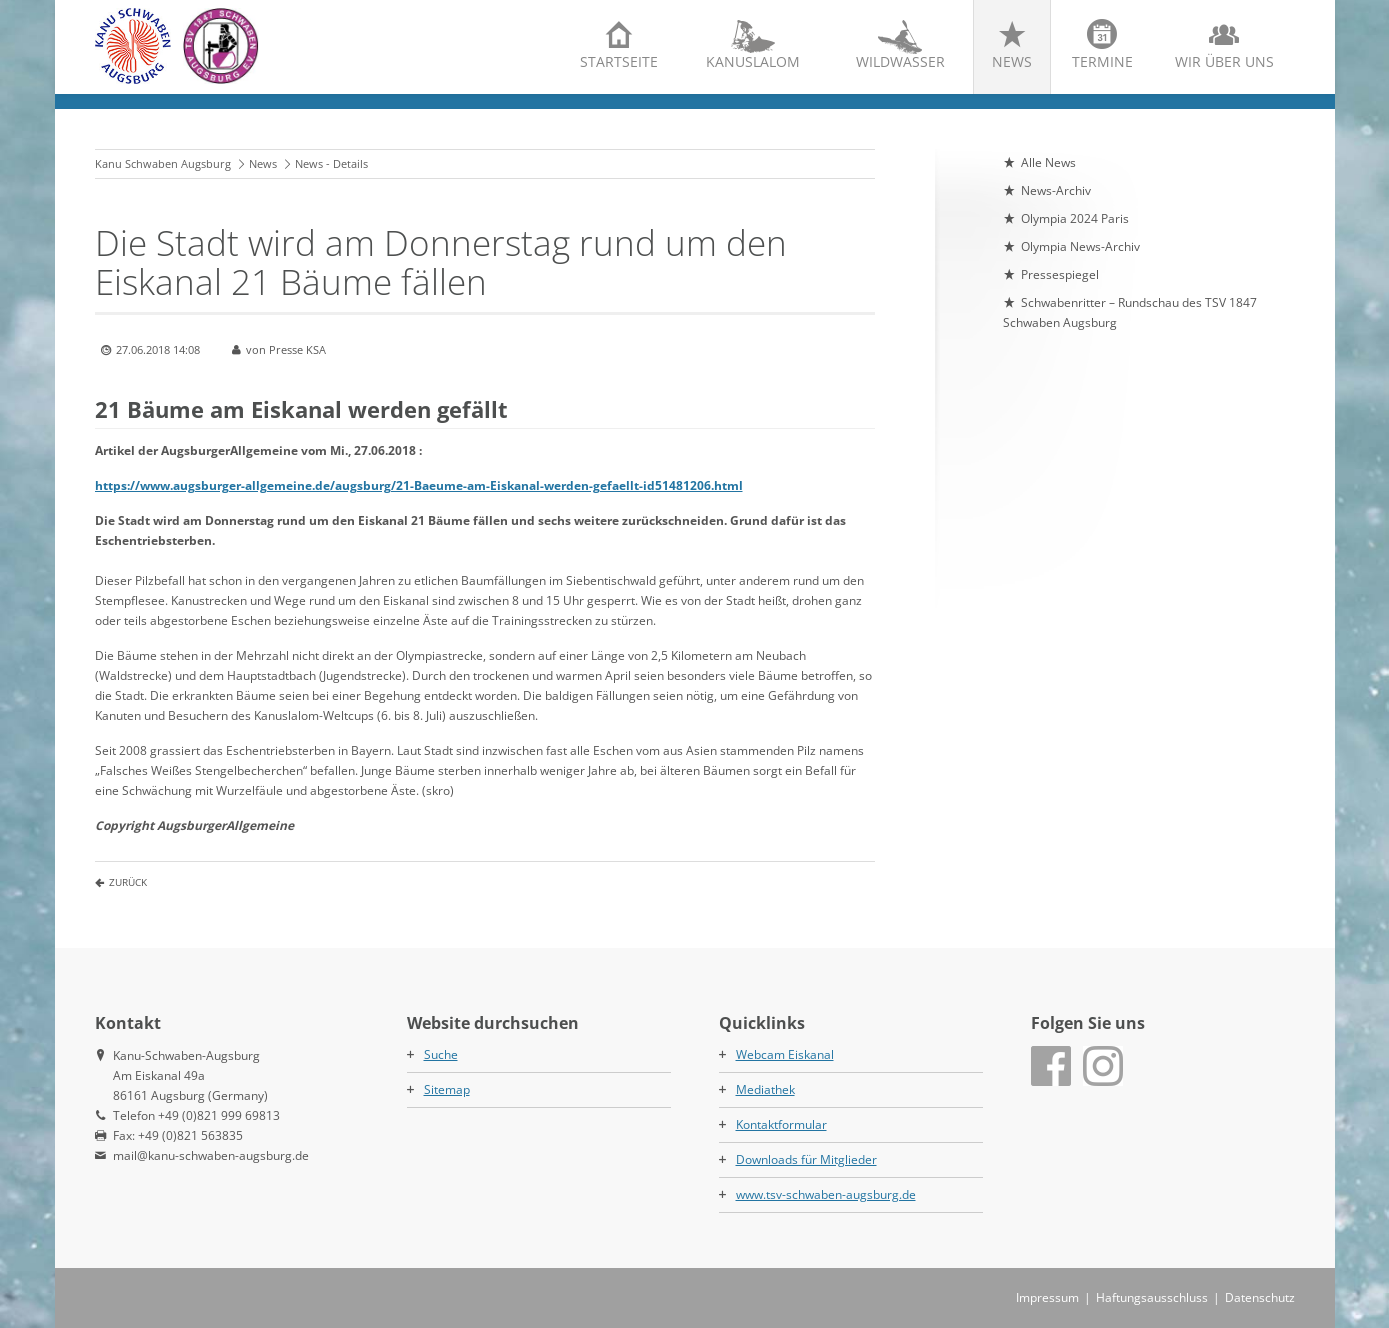  I want to click on https://www.augsburger-allgemeine.de/augsburg/21-Baeume-am-Eiskanal-werden-gefaellt-id51481206.html, so click(419, 485).